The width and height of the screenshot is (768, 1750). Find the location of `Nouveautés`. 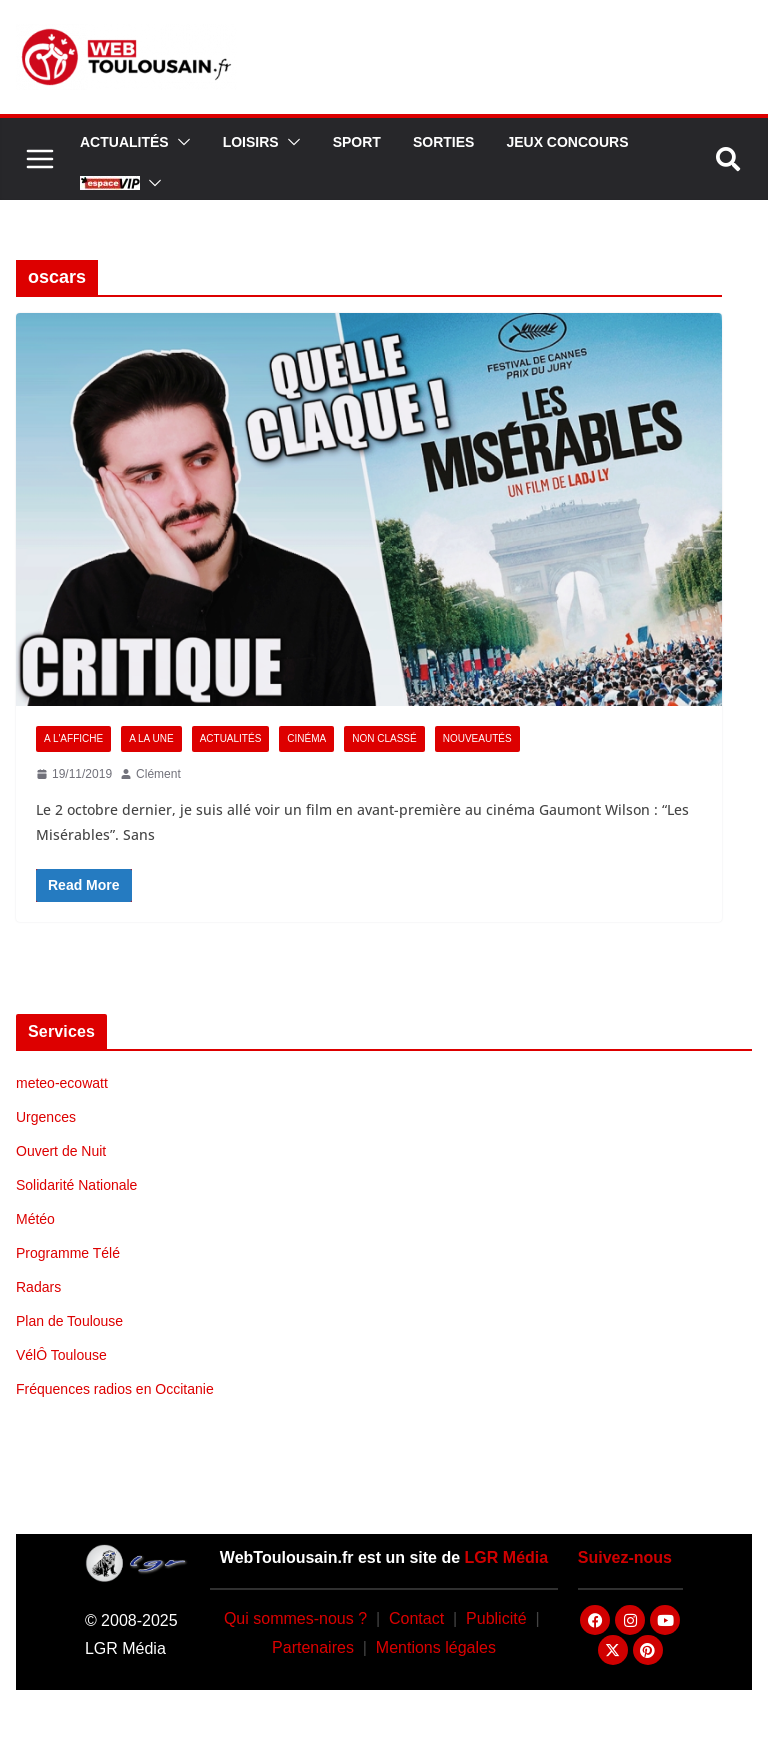

Nouveautés is located at coordinates (477, 738).